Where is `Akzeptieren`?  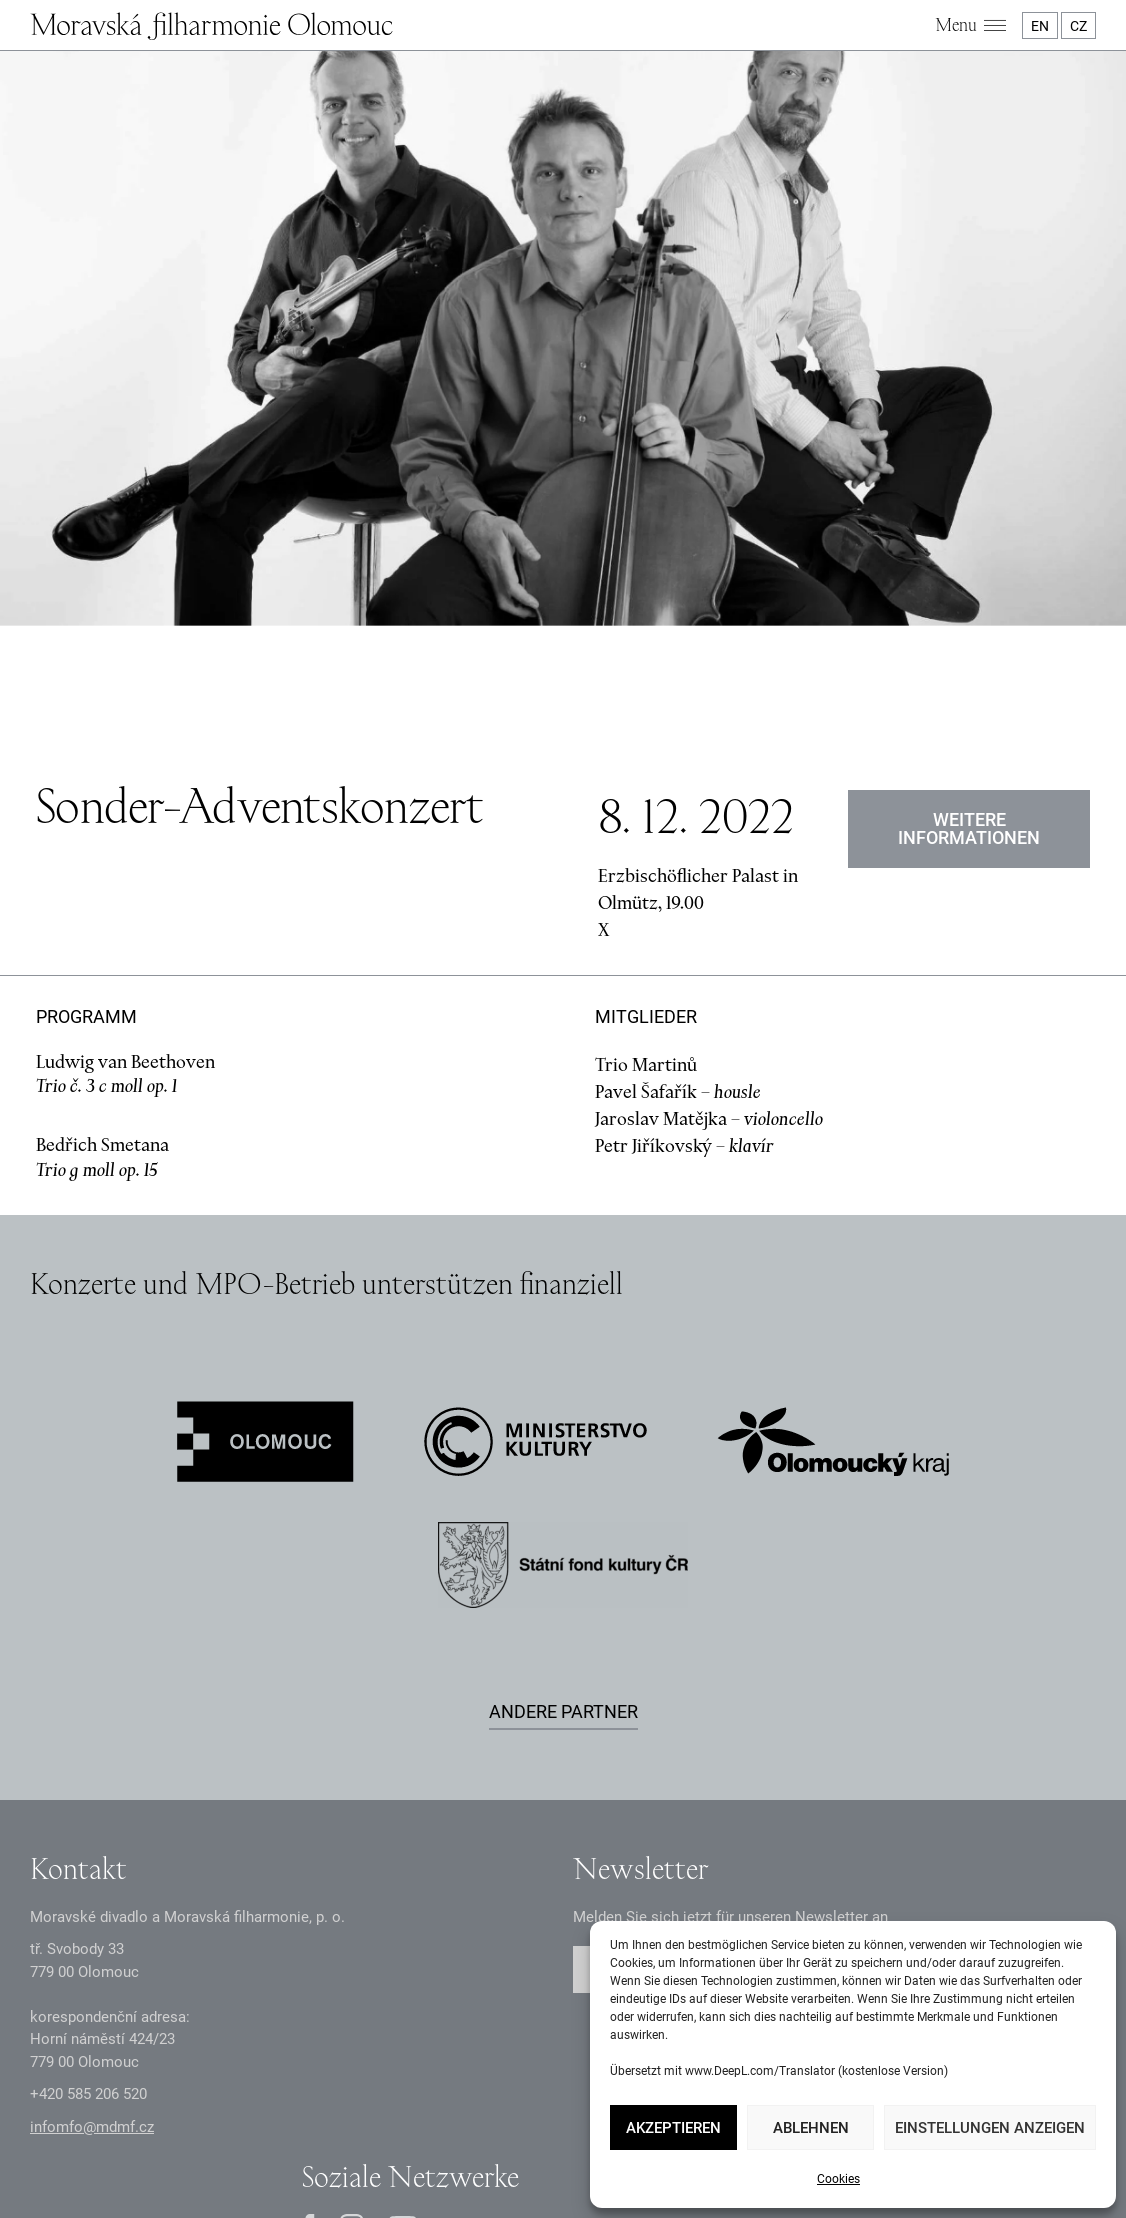
Akzeptieren is located at coordinates (673, 2128).